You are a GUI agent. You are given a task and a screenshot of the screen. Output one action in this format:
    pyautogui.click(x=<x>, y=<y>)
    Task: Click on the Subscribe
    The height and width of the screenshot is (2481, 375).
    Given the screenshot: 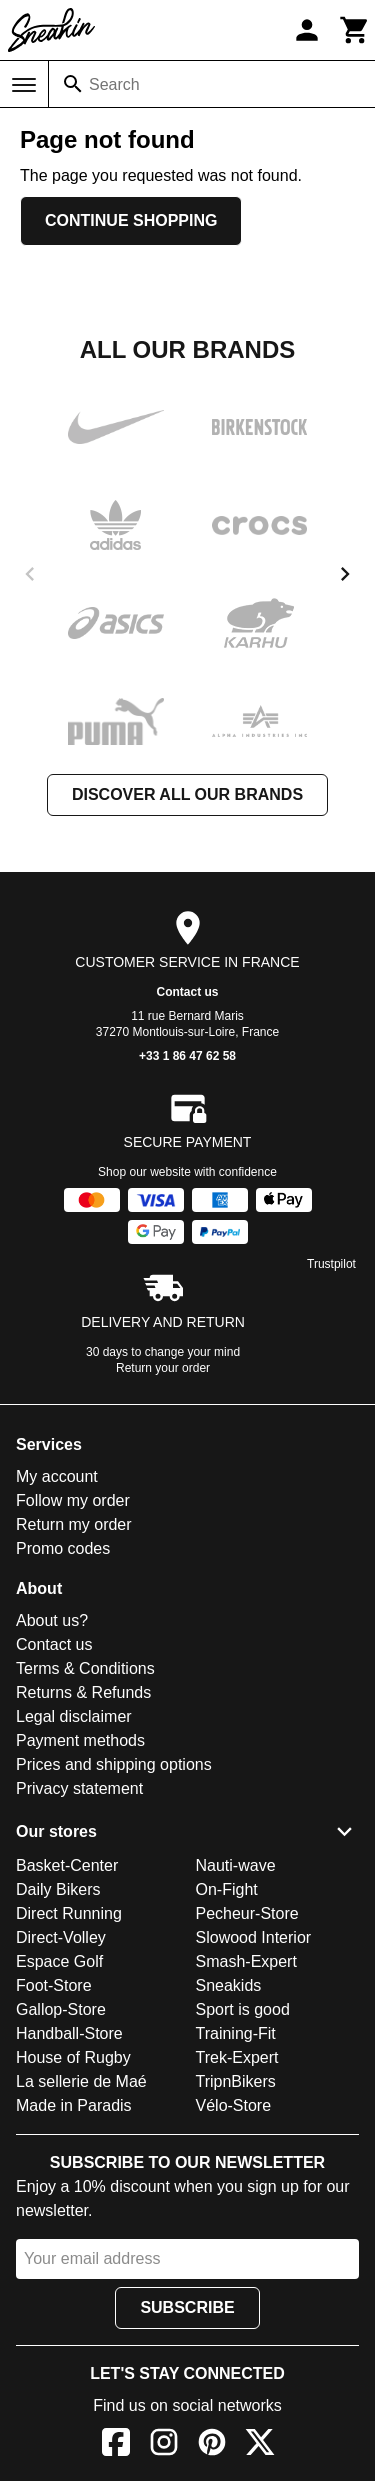 What is the action you would take?
    pyautogui.click(x=187, y=2307)
    